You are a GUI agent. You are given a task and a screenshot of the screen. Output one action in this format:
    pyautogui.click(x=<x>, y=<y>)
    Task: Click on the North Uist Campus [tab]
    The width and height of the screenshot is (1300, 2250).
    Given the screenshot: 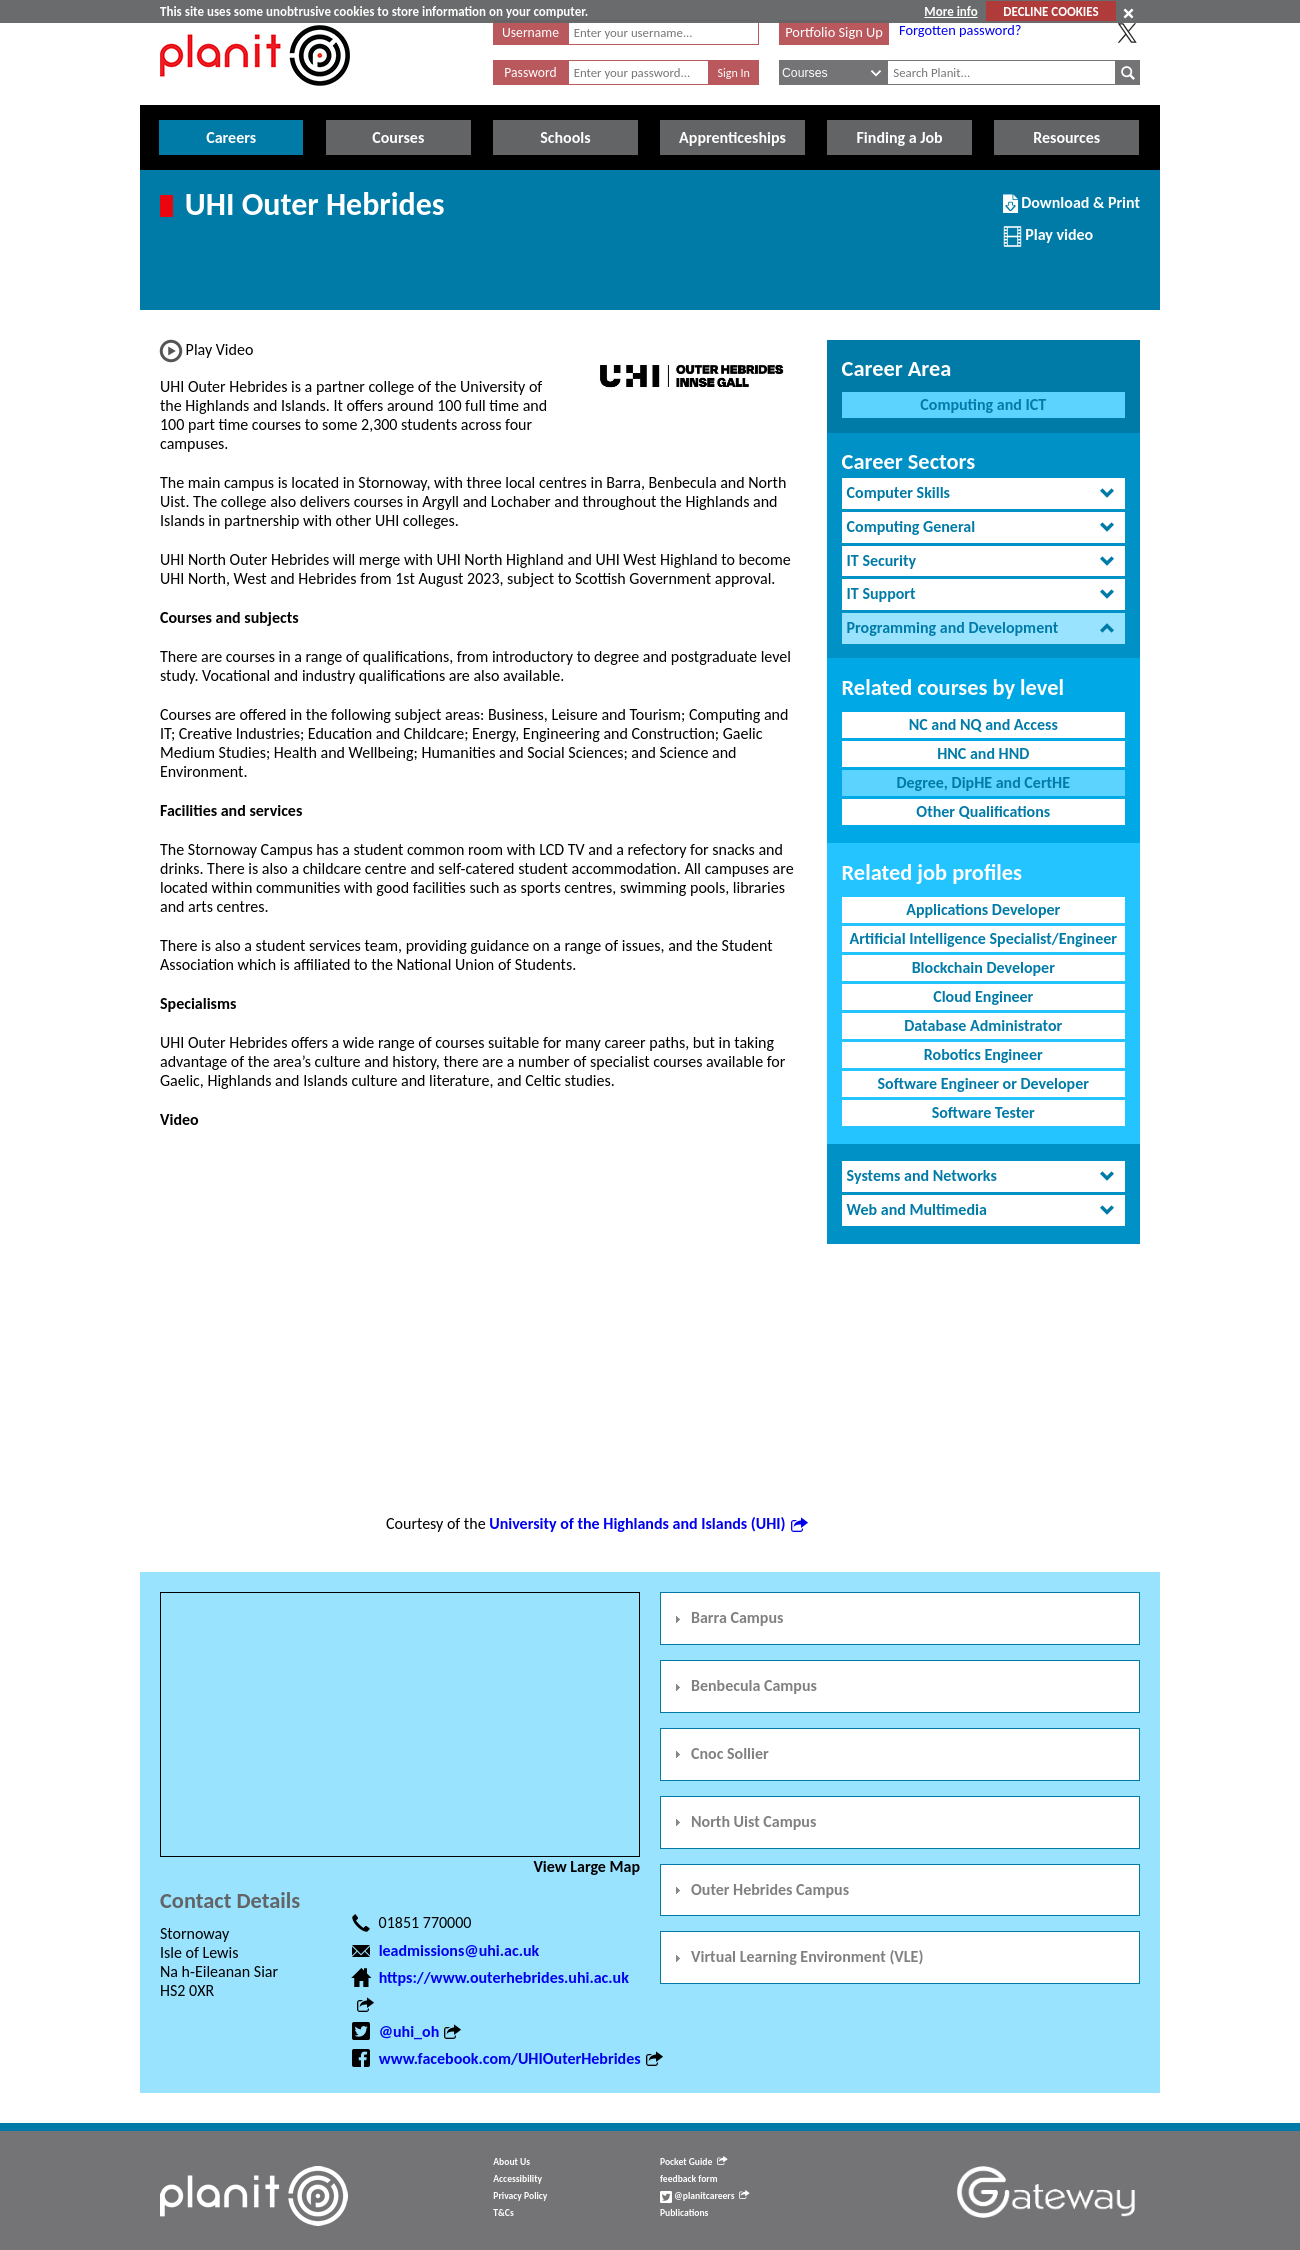 What is the action you would take?
    pyautogui.click(x=742, y=1821)
    